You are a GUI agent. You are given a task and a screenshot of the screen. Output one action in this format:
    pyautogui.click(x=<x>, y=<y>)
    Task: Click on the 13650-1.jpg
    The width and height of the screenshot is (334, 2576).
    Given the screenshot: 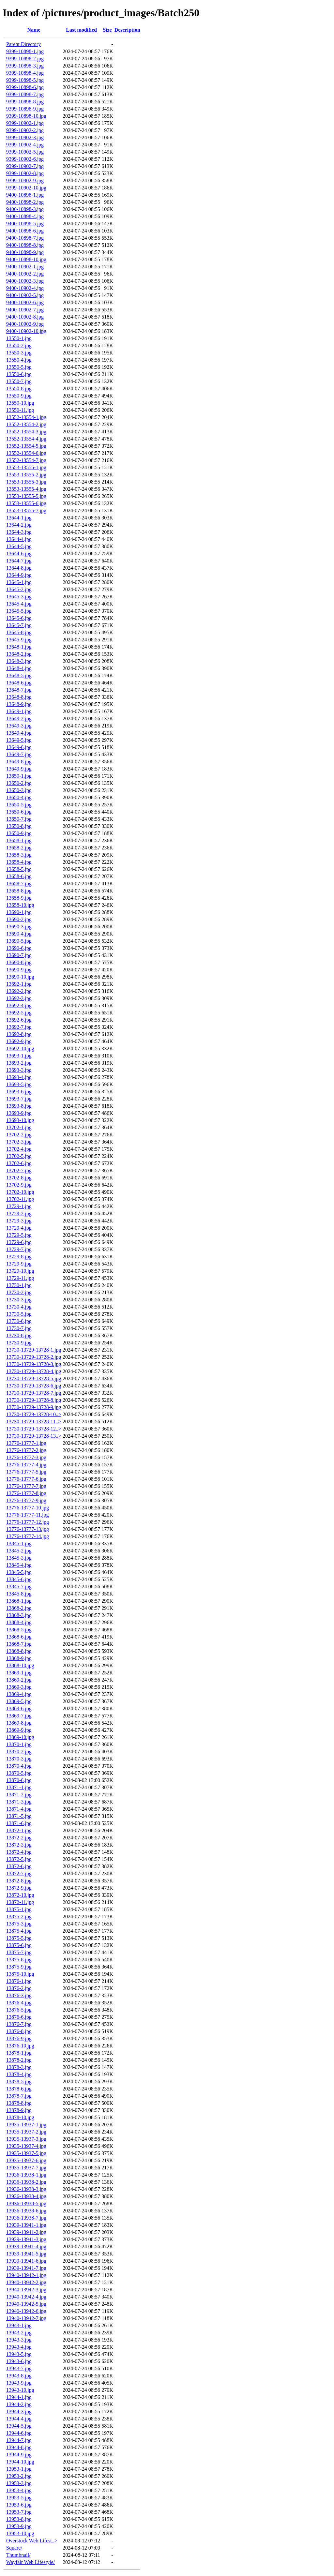 What is the action you would take?
    pyautogui.click(x=19, y=776)
    